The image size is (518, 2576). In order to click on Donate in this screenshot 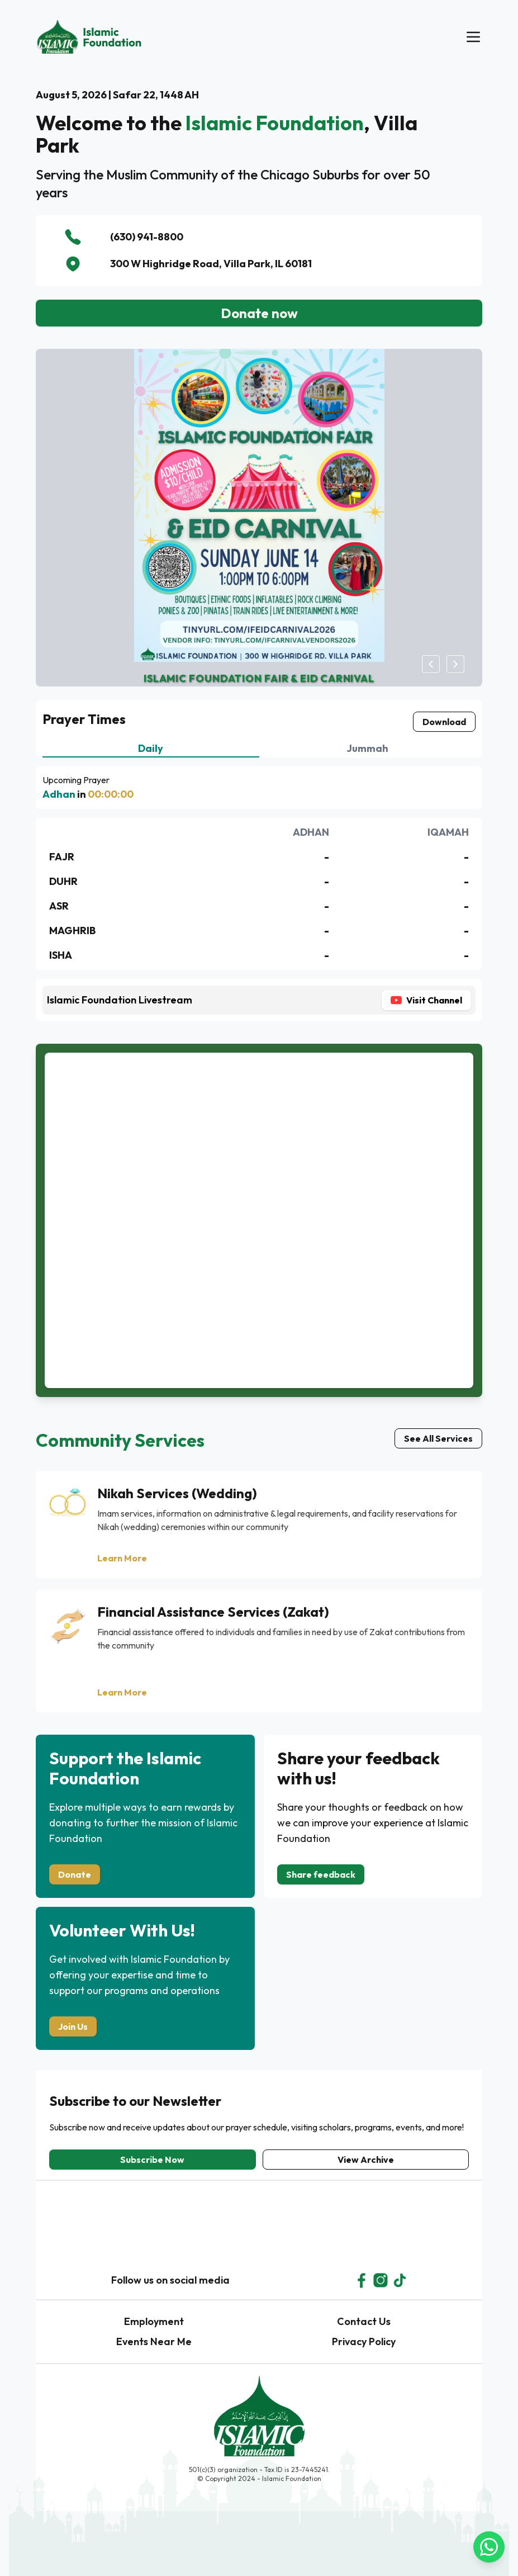, I will do `click(74, 1874)`.